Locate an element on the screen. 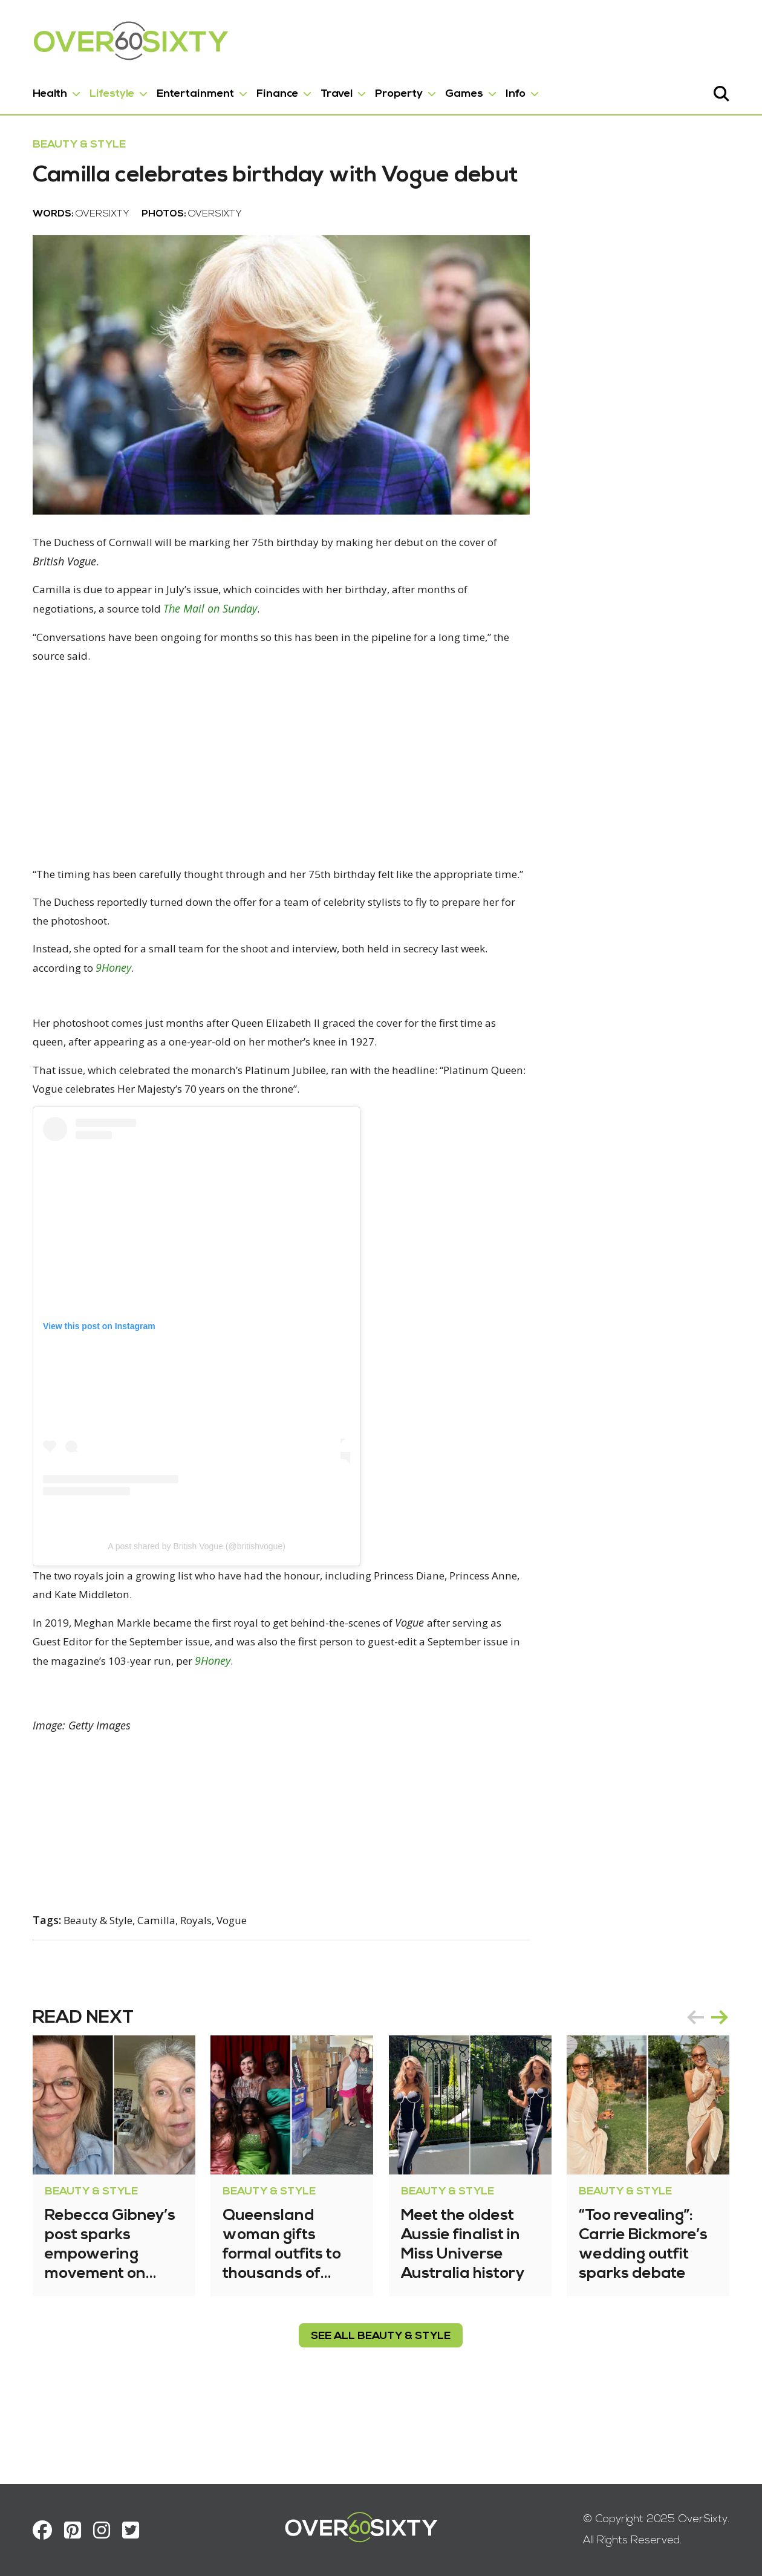 This screenshot has width=762, height=2576. Property is located at coordinates (390, 90).